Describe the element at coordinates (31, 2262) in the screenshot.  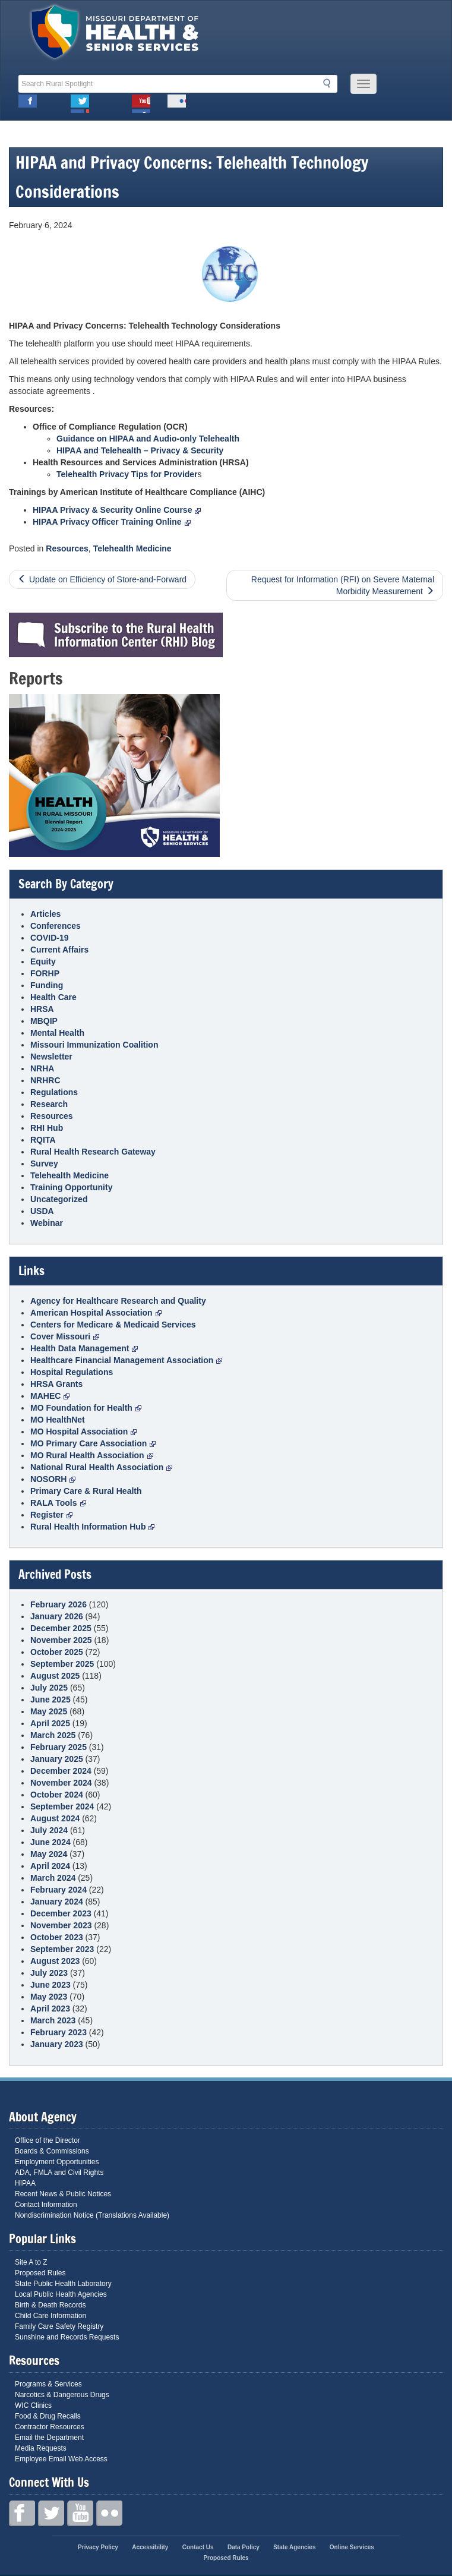
I see `Site A to Z` at that location.